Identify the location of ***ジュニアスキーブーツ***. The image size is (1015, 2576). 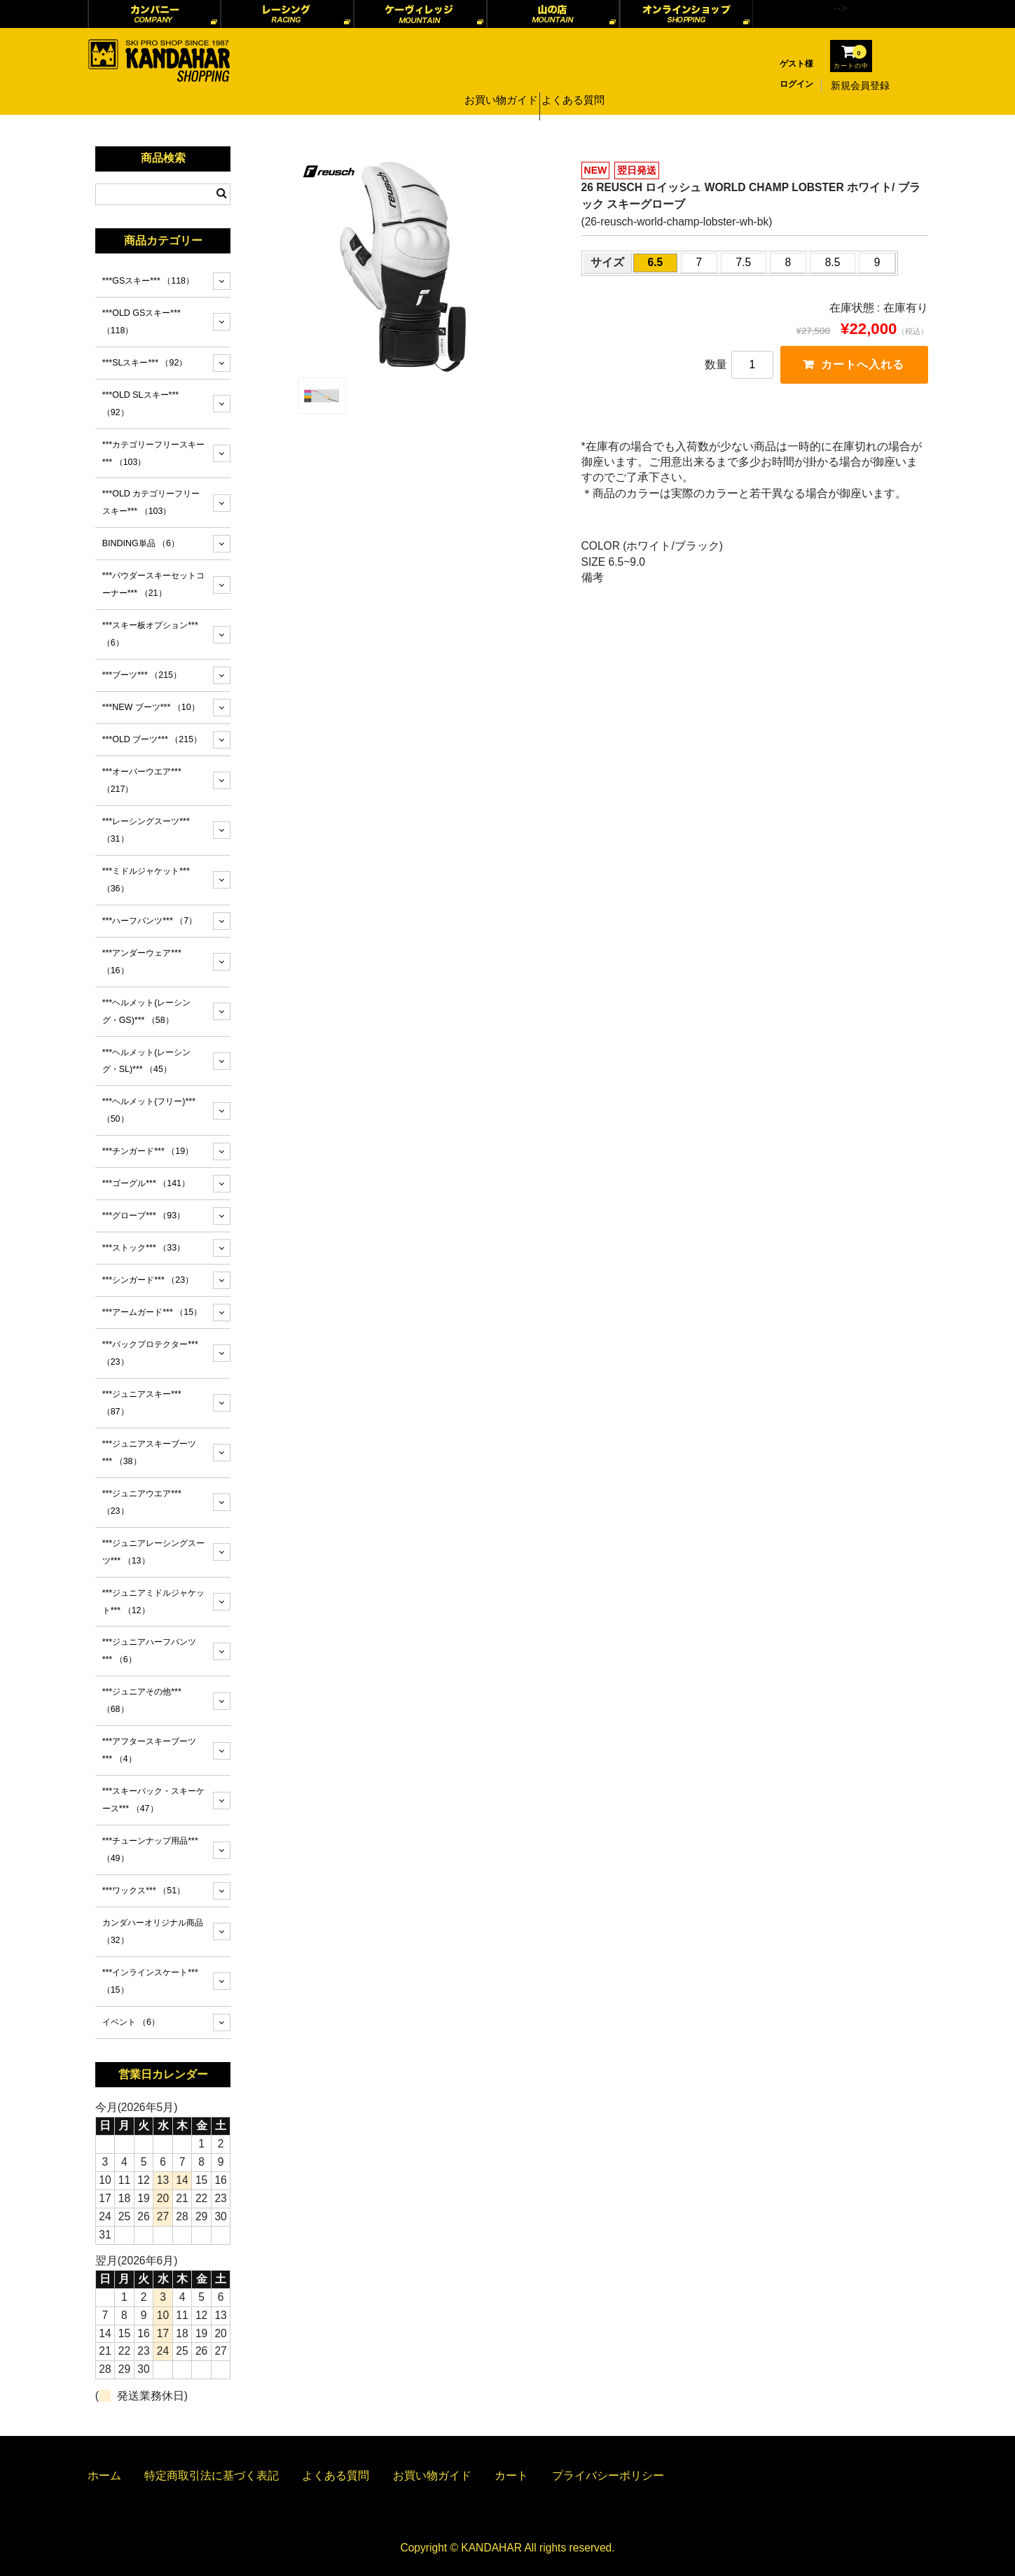
(149, 1452).